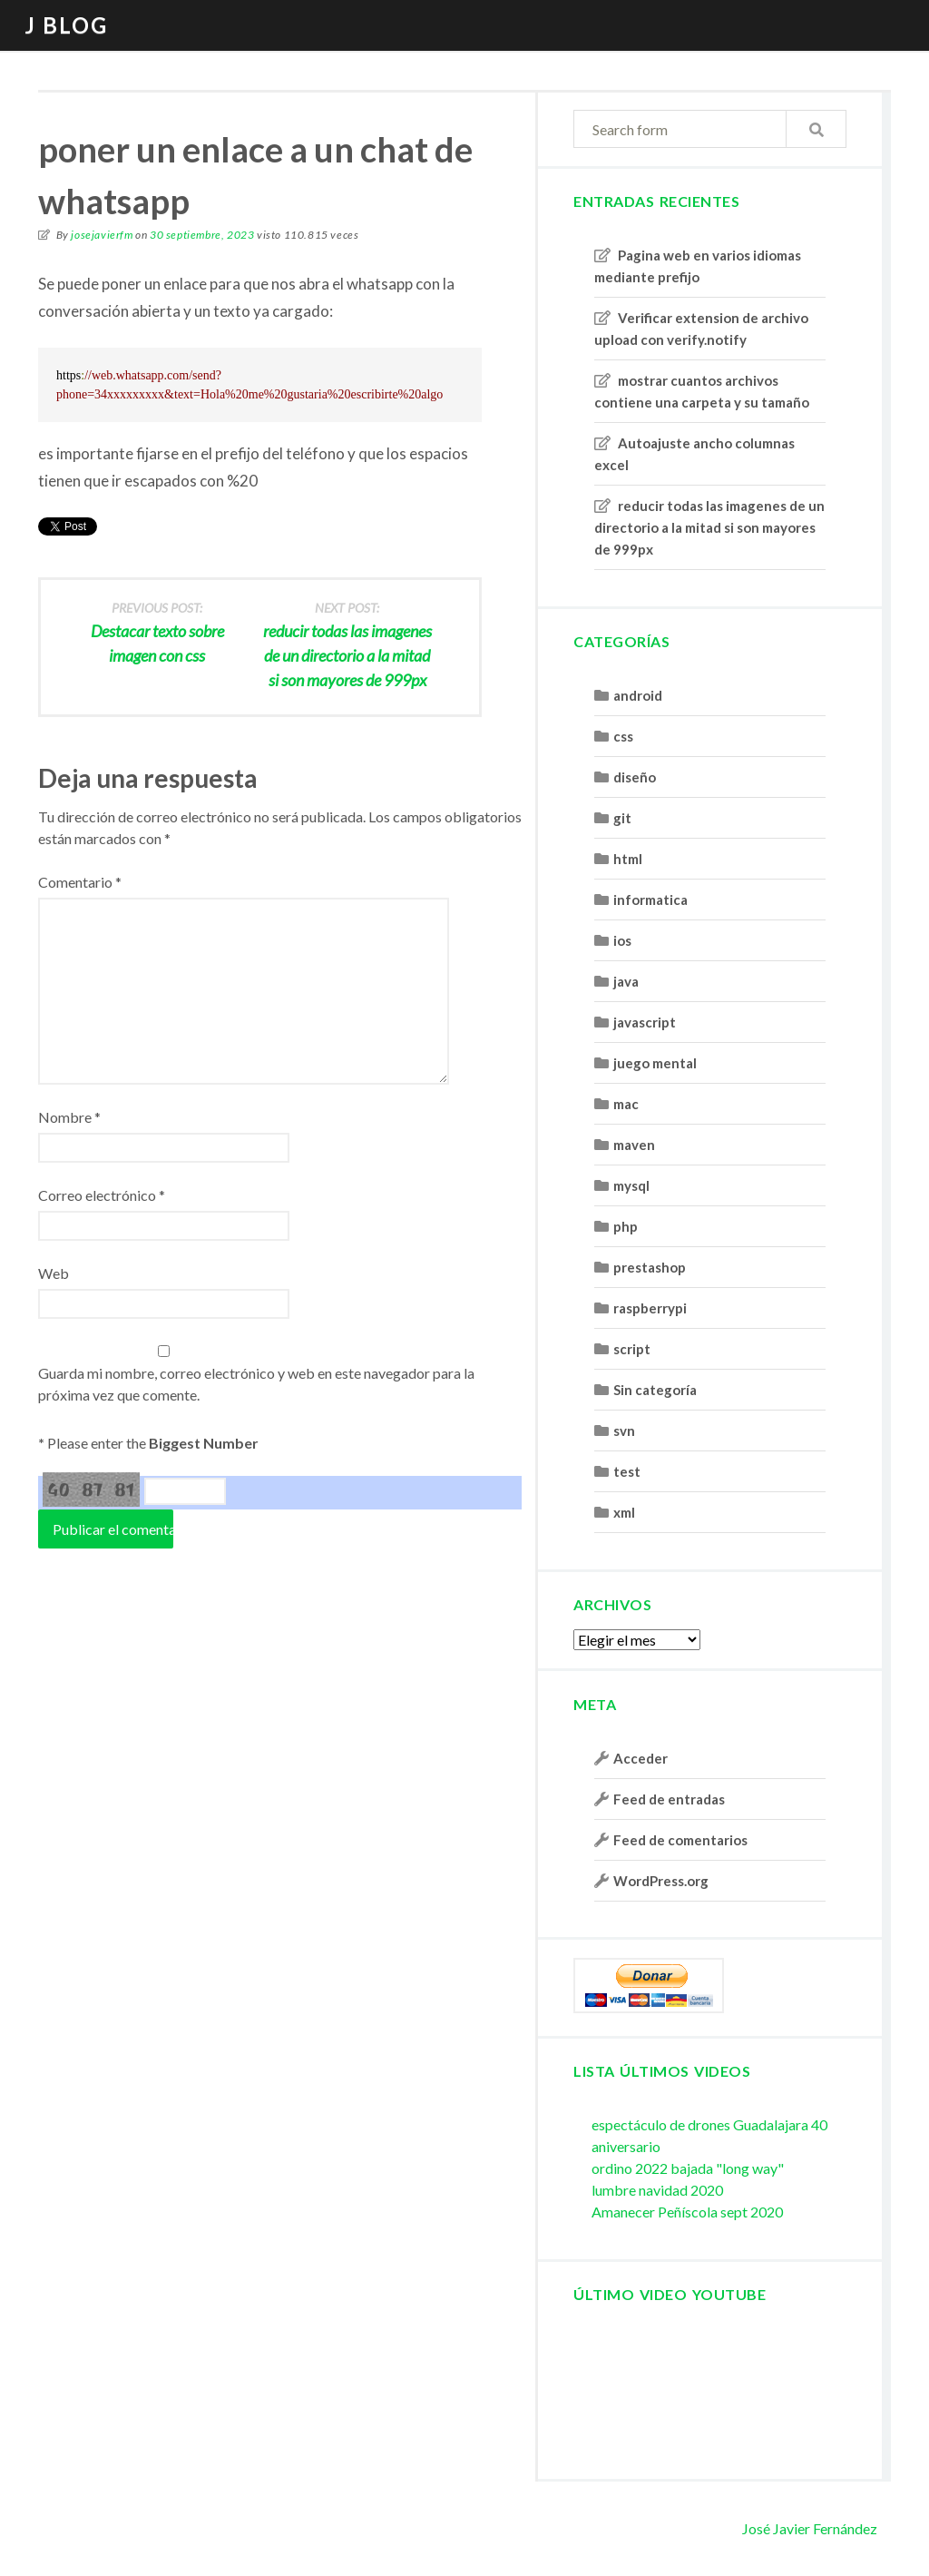 The height and width of the screenshot is (2576, 929). I want to click on diseño, so click(634, 777).